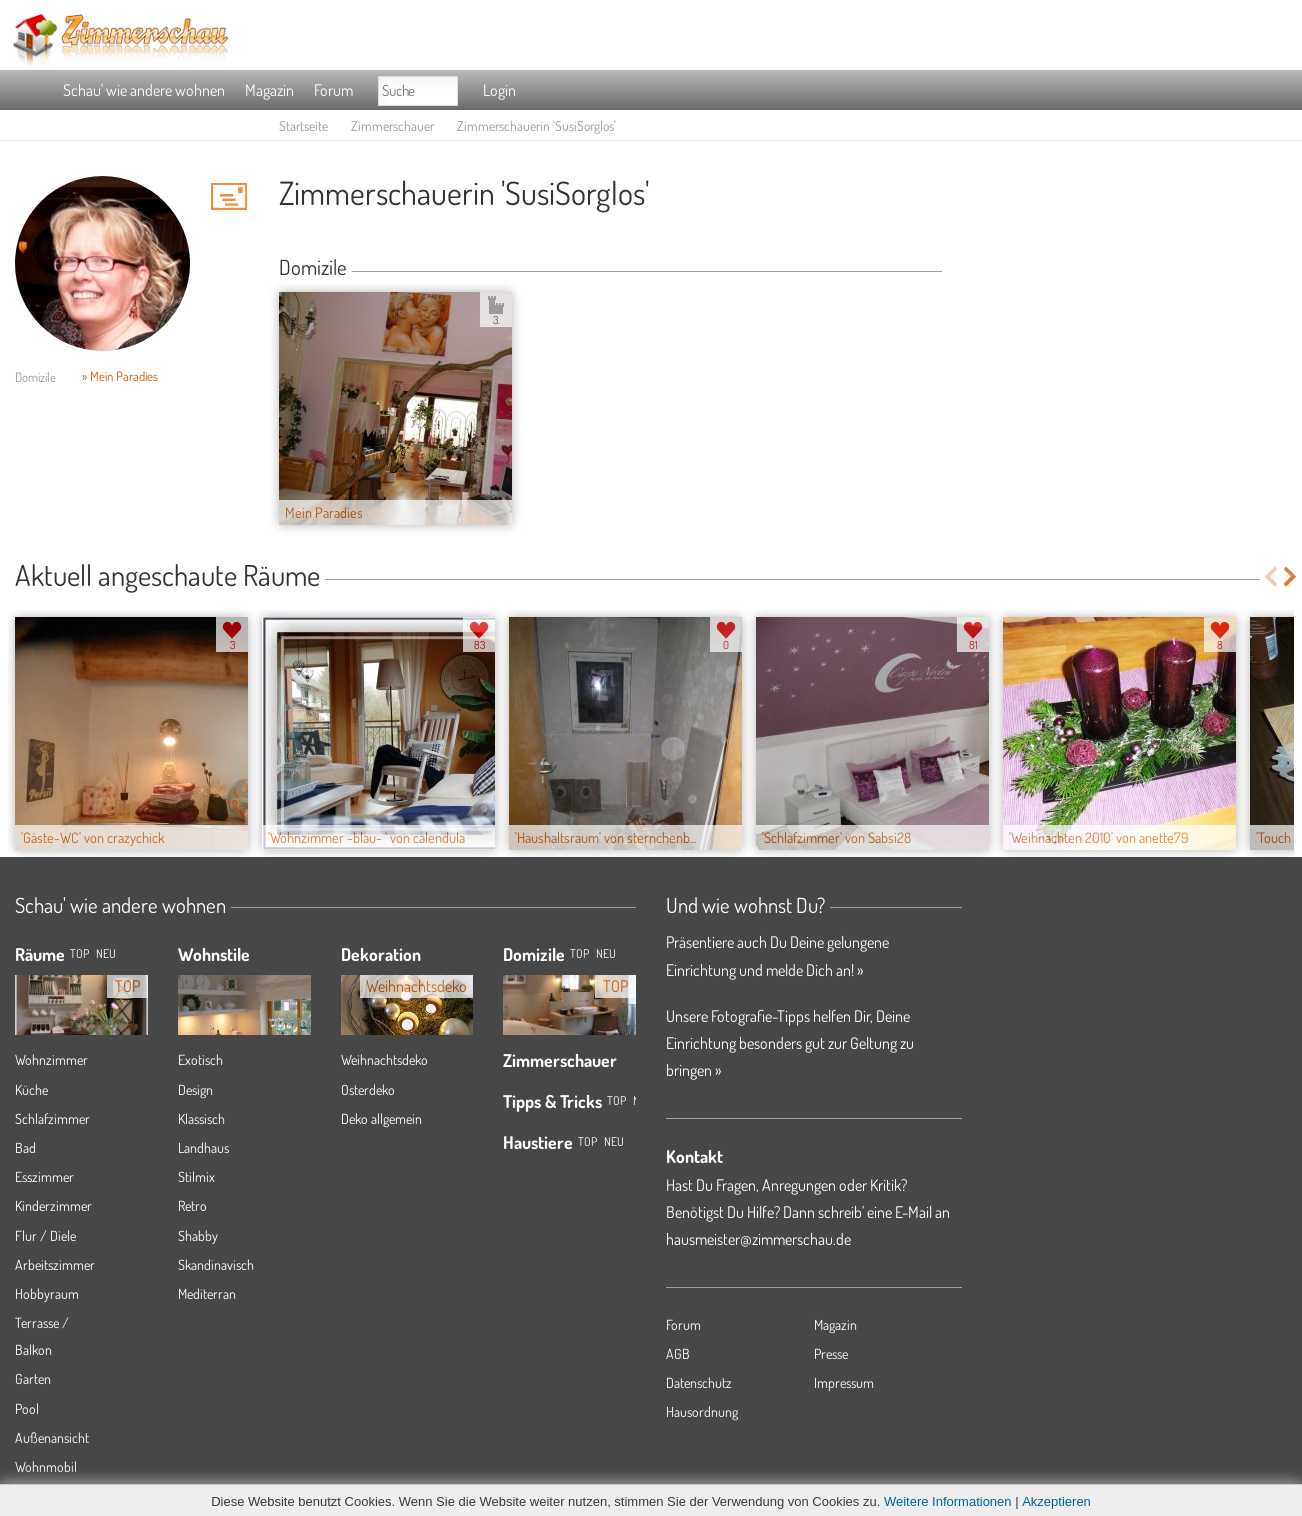 The width and height of the screenshot is (1302, 1516). I want to click on » Mein Paradies, so click(120, 376).